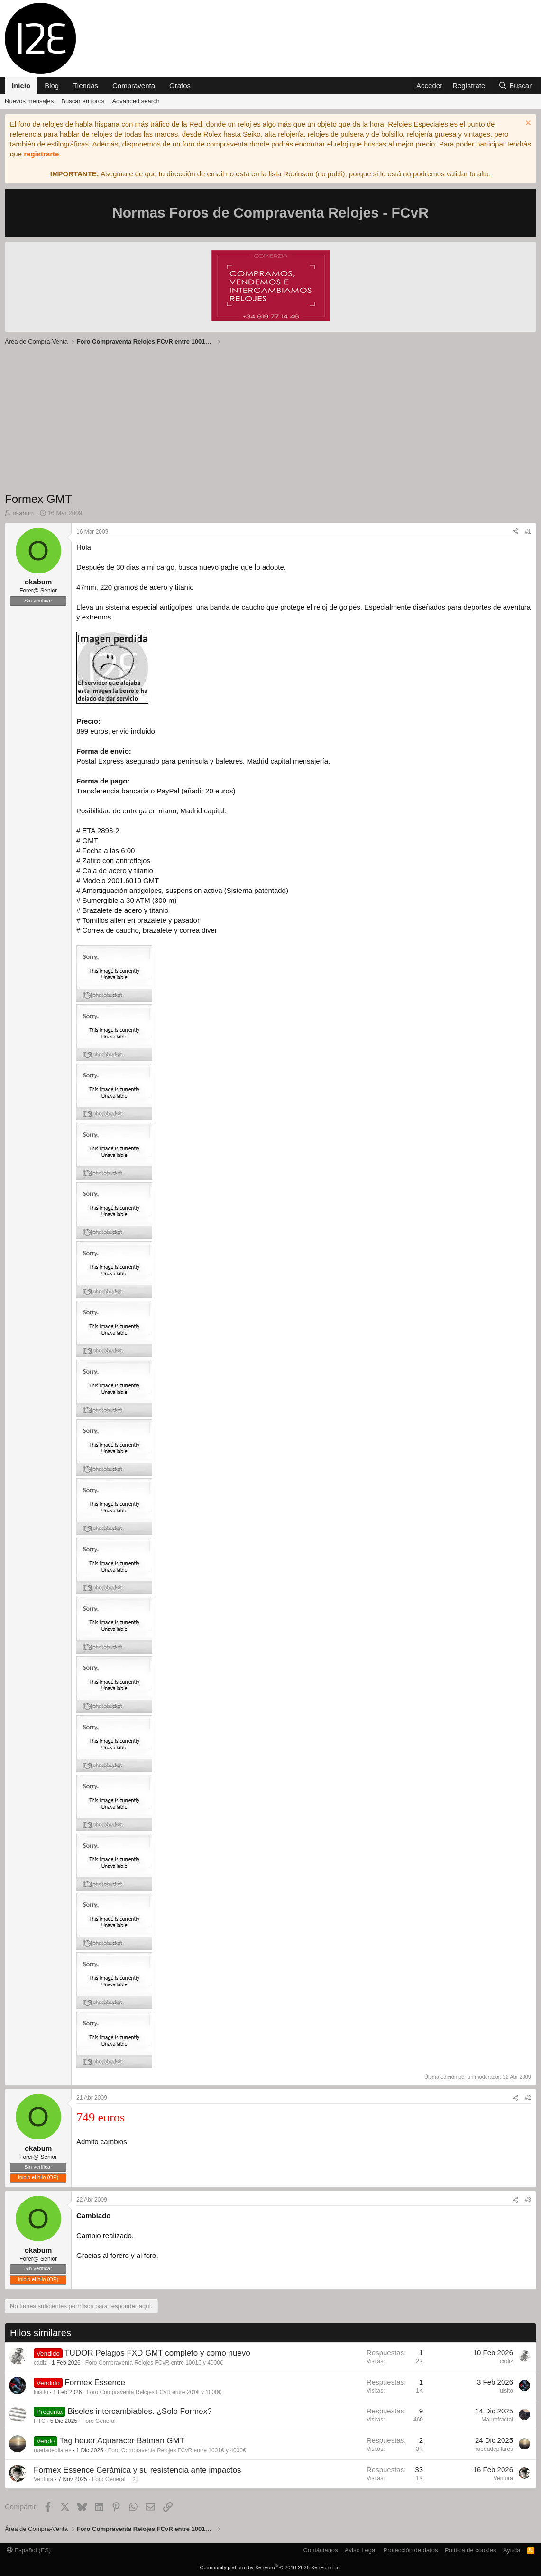  I want to click on HTC, so click(40, 2421).